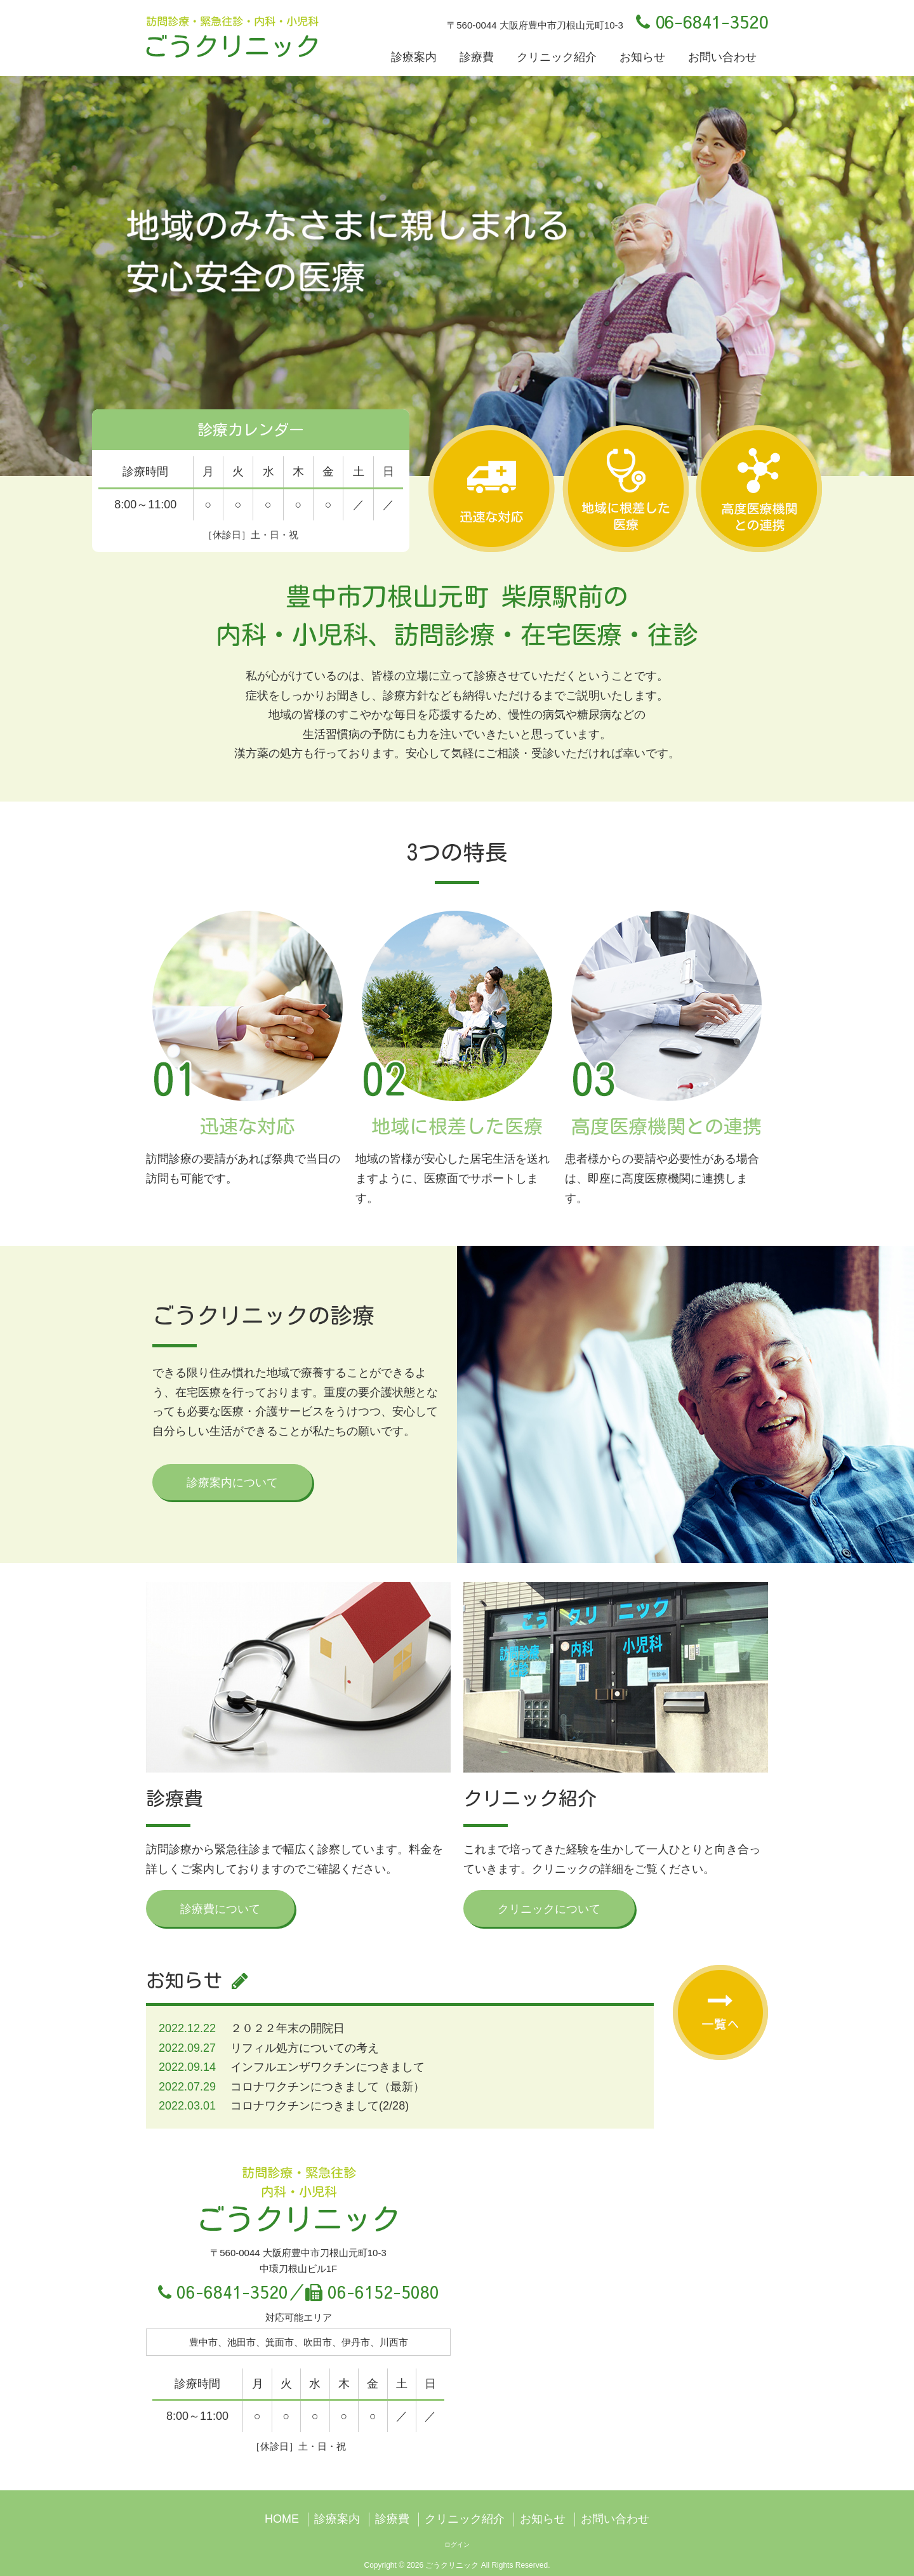 The width and height of the screenshot is (914, 2576). What do you see at coordinates (304, 2048) in the screenshot?
I see `リフィル処方についての考え` at bounding box center [304, 2048].